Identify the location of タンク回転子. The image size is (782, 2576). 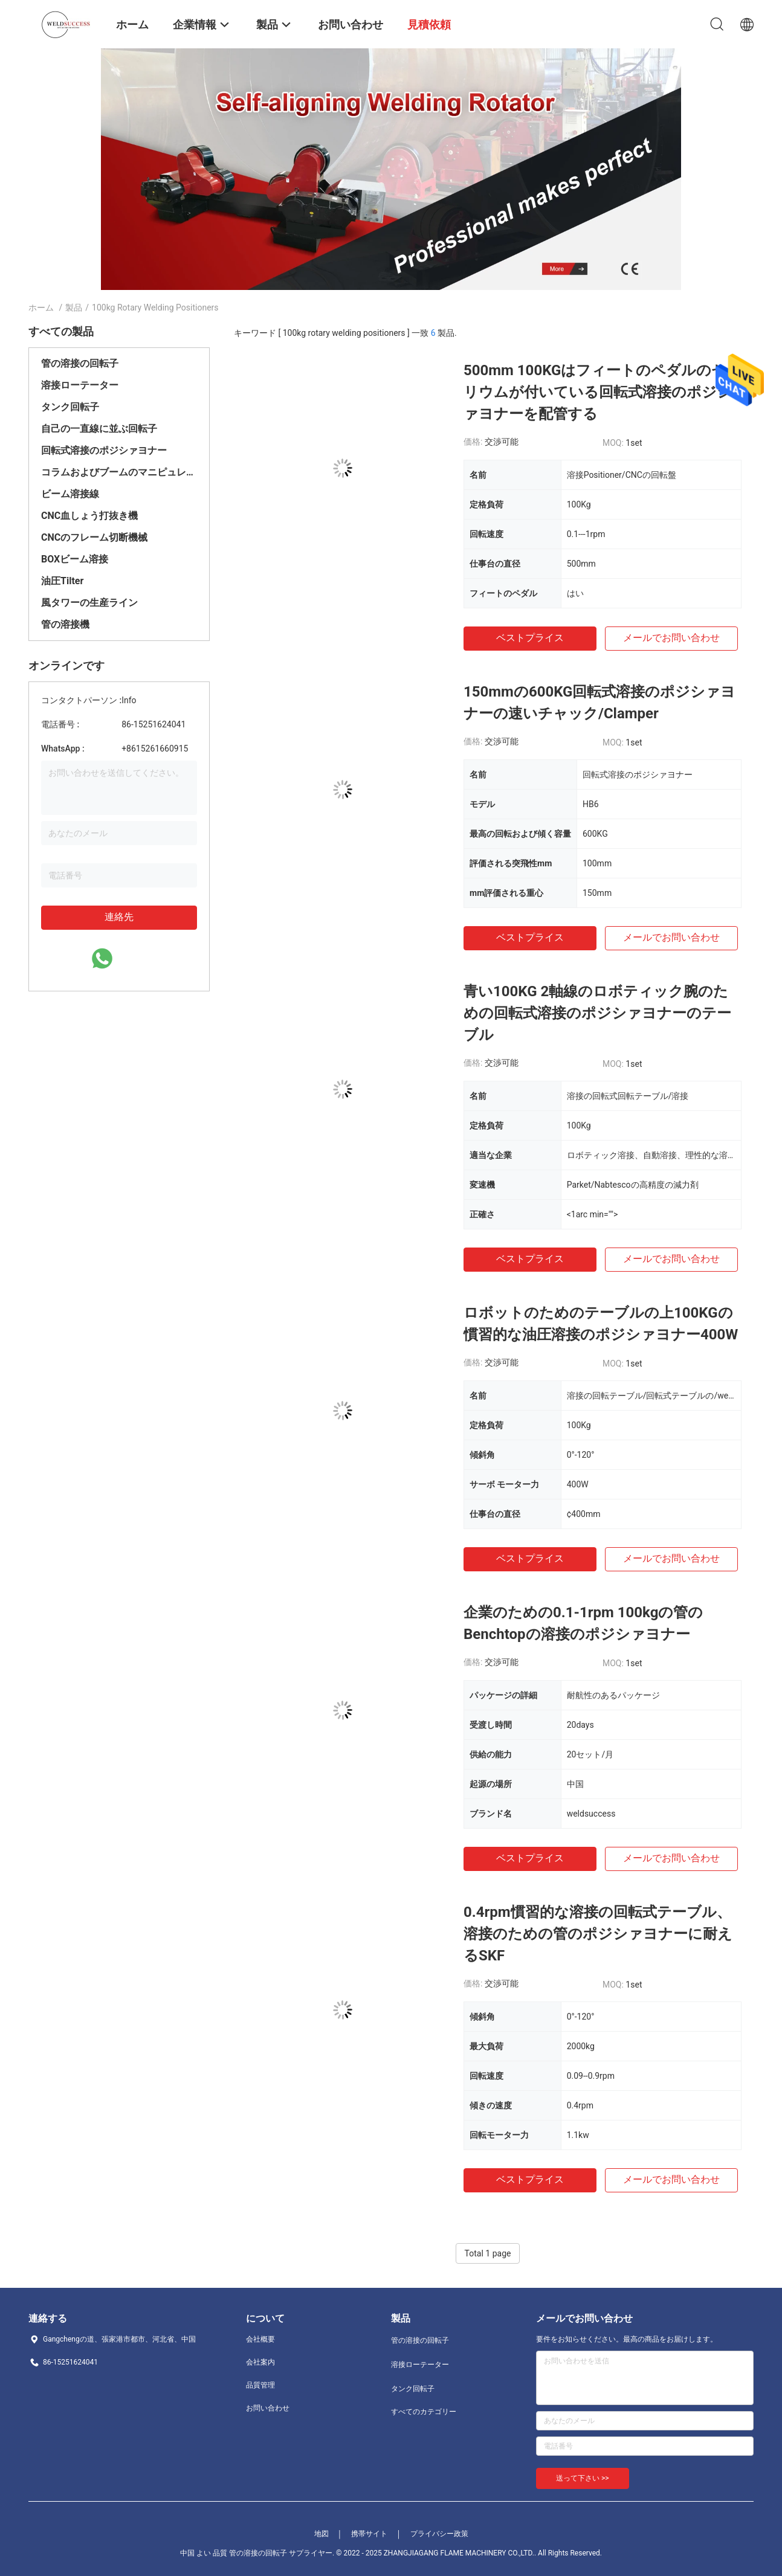
(70, 407).